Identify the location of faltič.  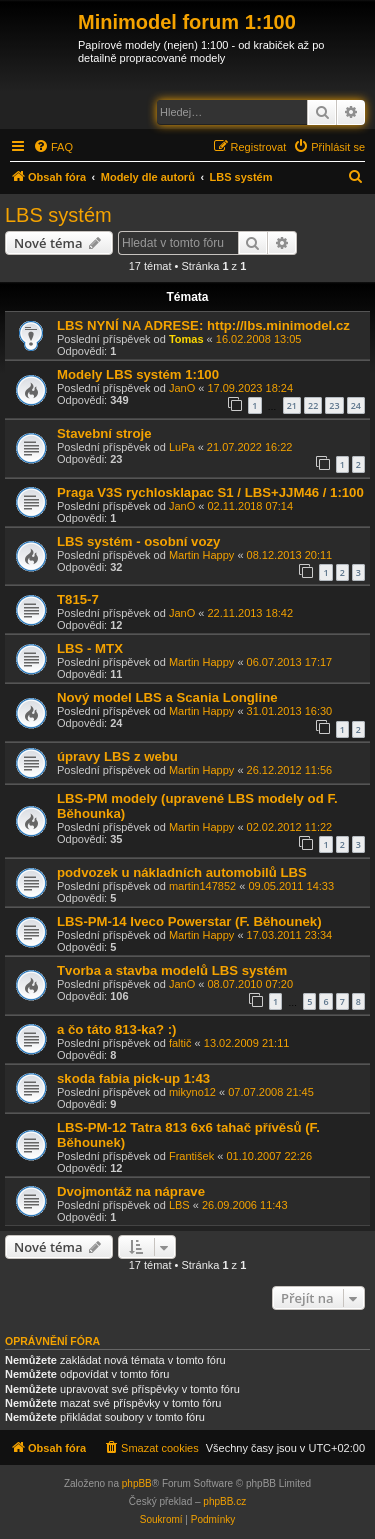
(180, 1043).